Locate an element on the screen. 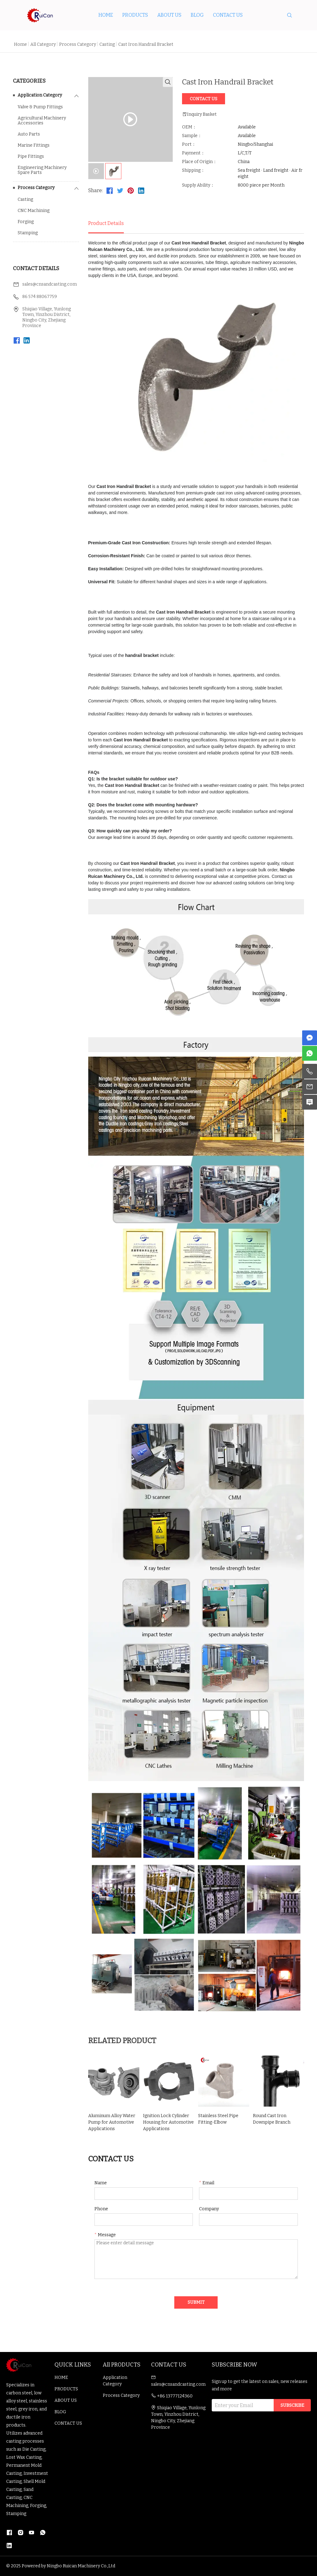  CNC Machining is located at coordinates (34, 210).